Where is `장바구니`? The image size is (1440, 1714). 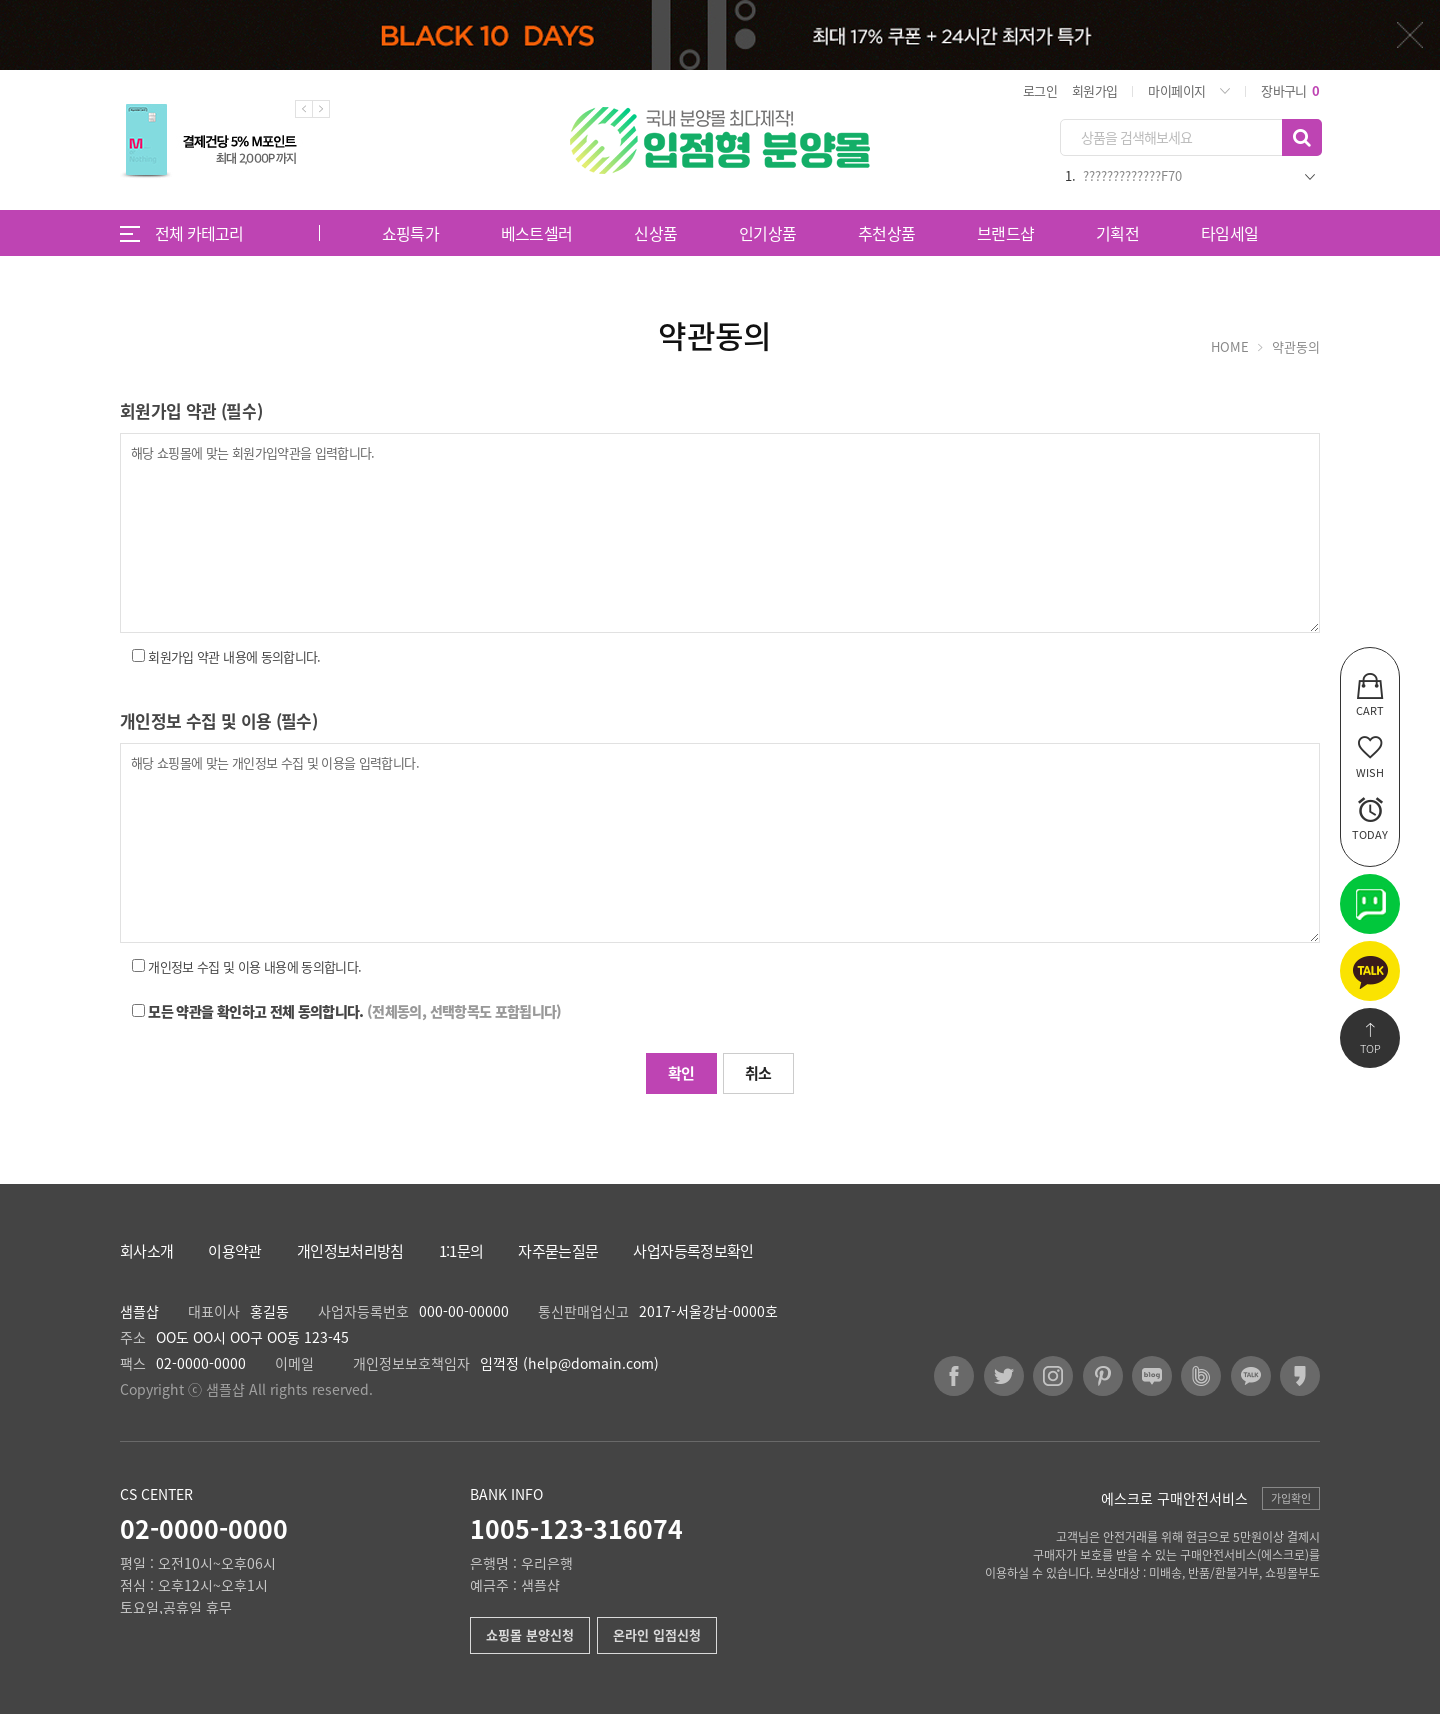
장바구니 is located at coordinates (1290, 90).